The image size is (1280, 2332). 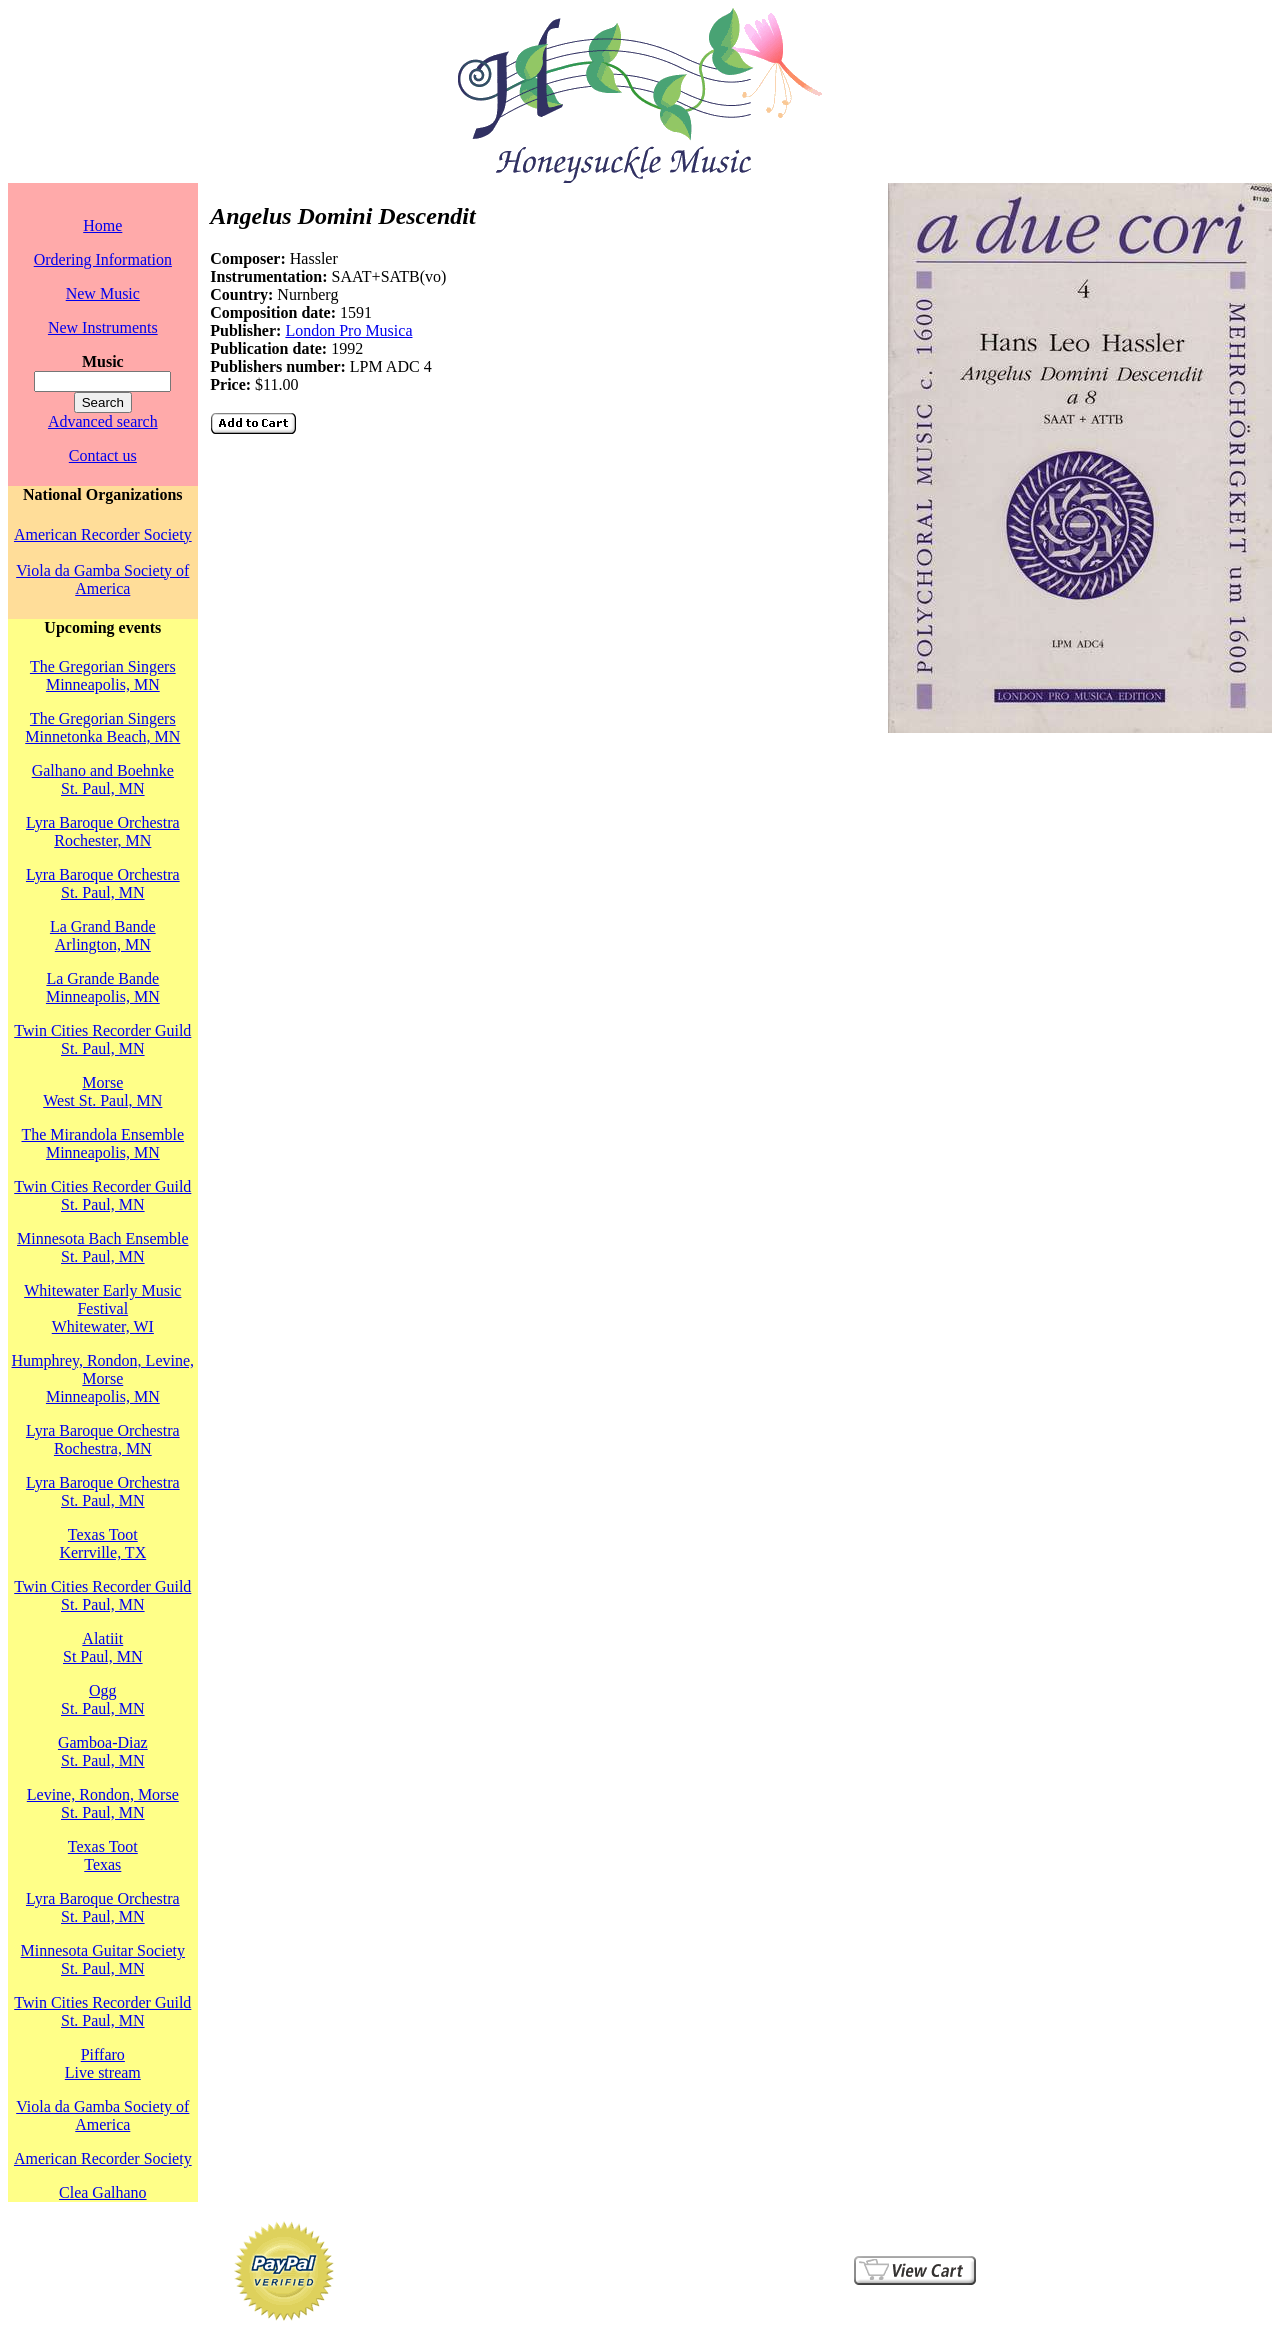 I want to click on Lyra Baroque OrchestraSt. Paul, MN, so click(x=103, y=883).